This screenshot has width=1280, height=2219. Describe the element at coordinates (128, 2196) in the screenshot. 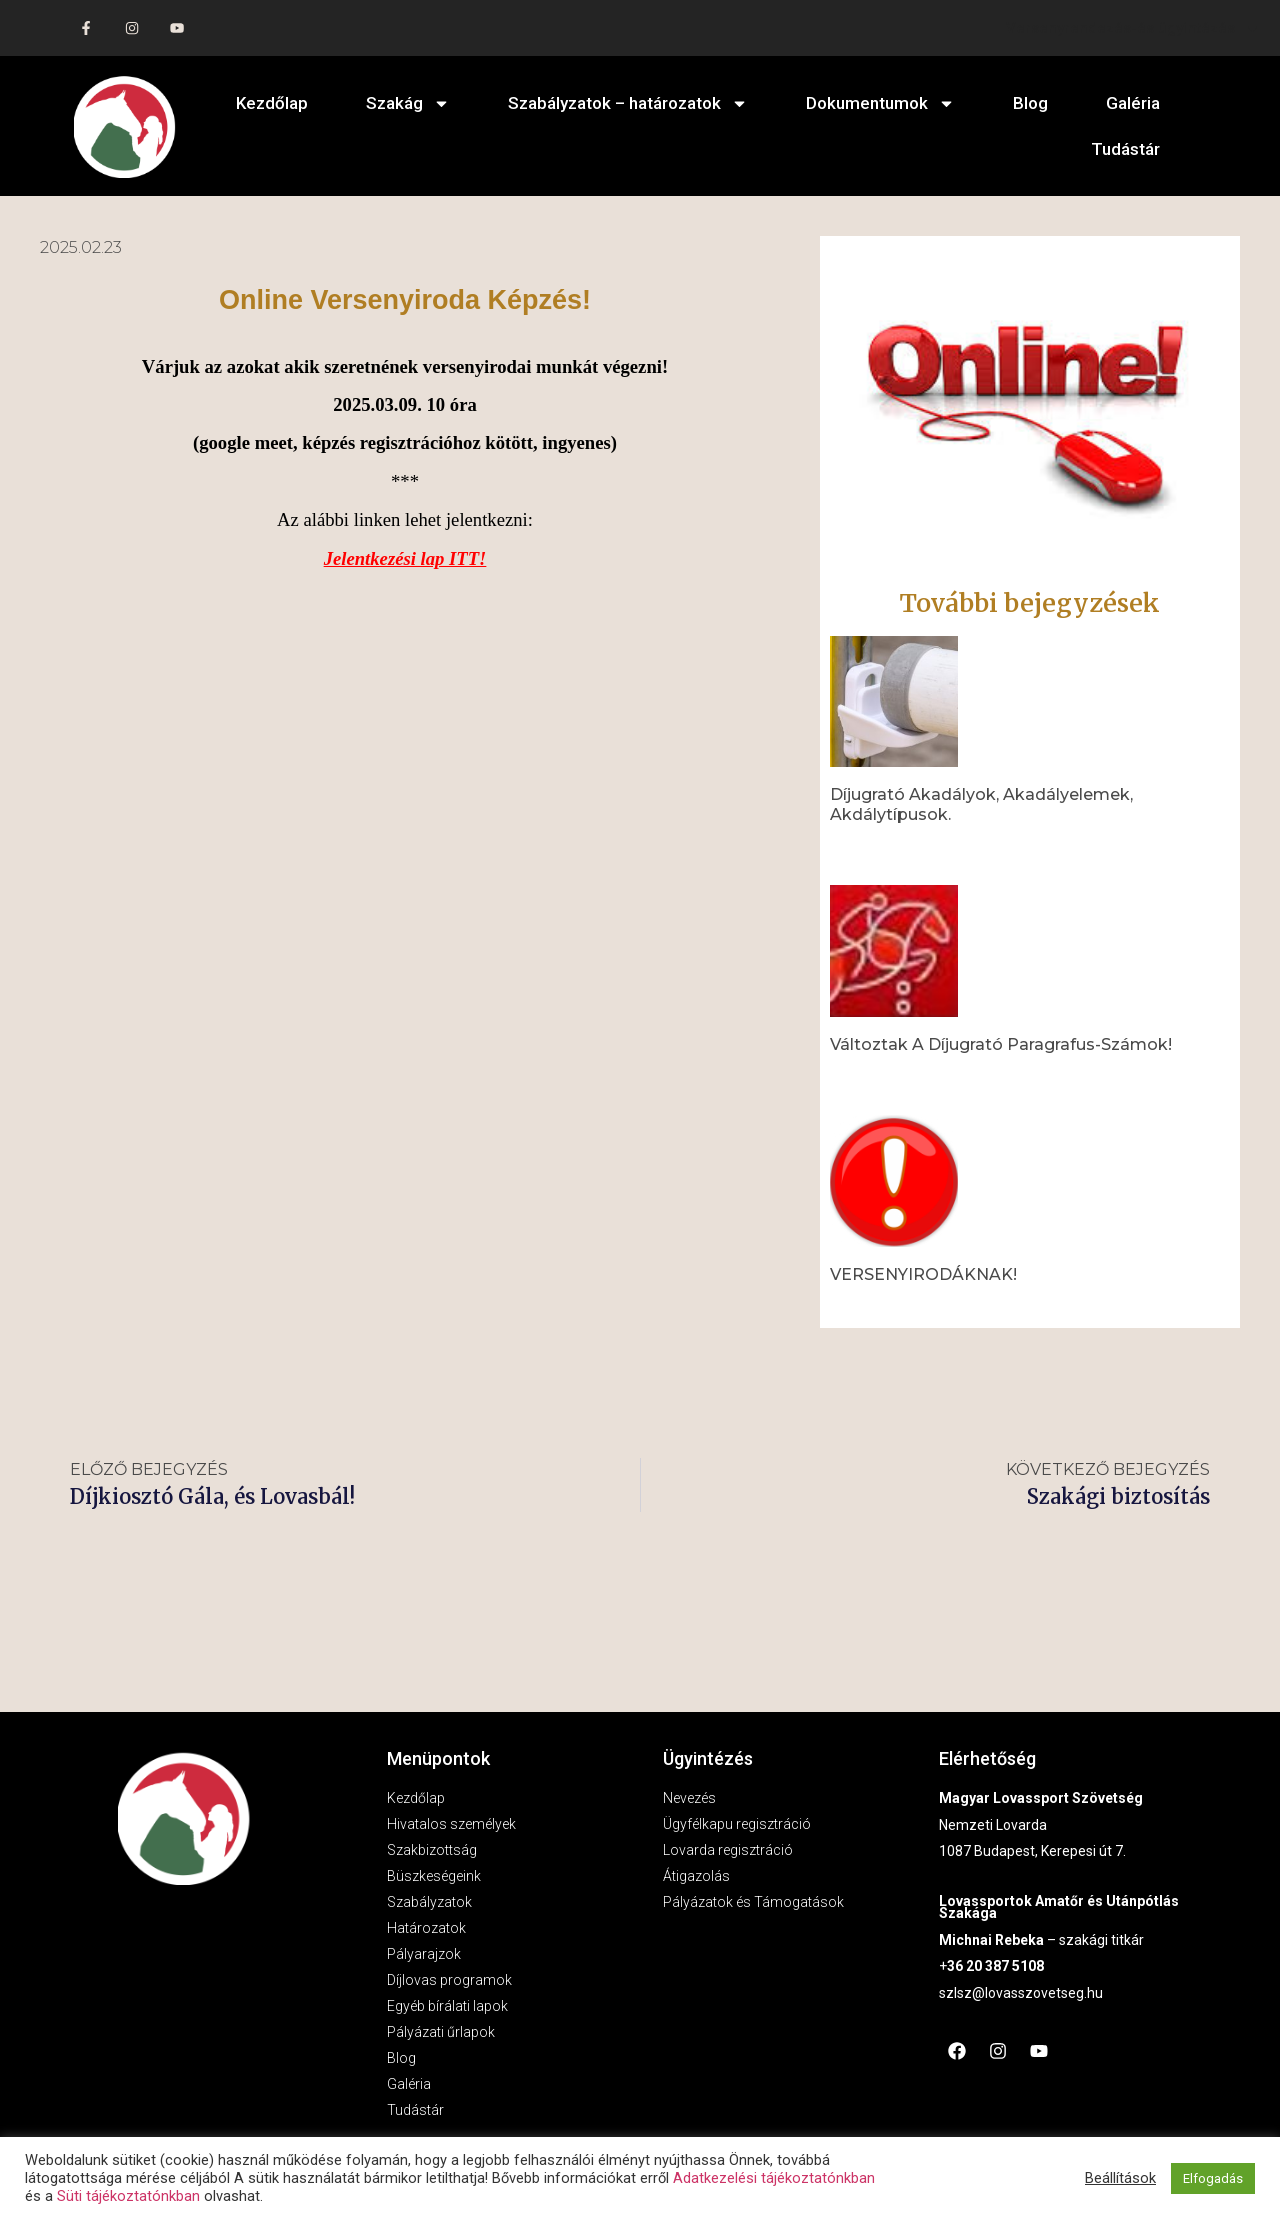

I see `Süti tájékoztatónkban` at that location.